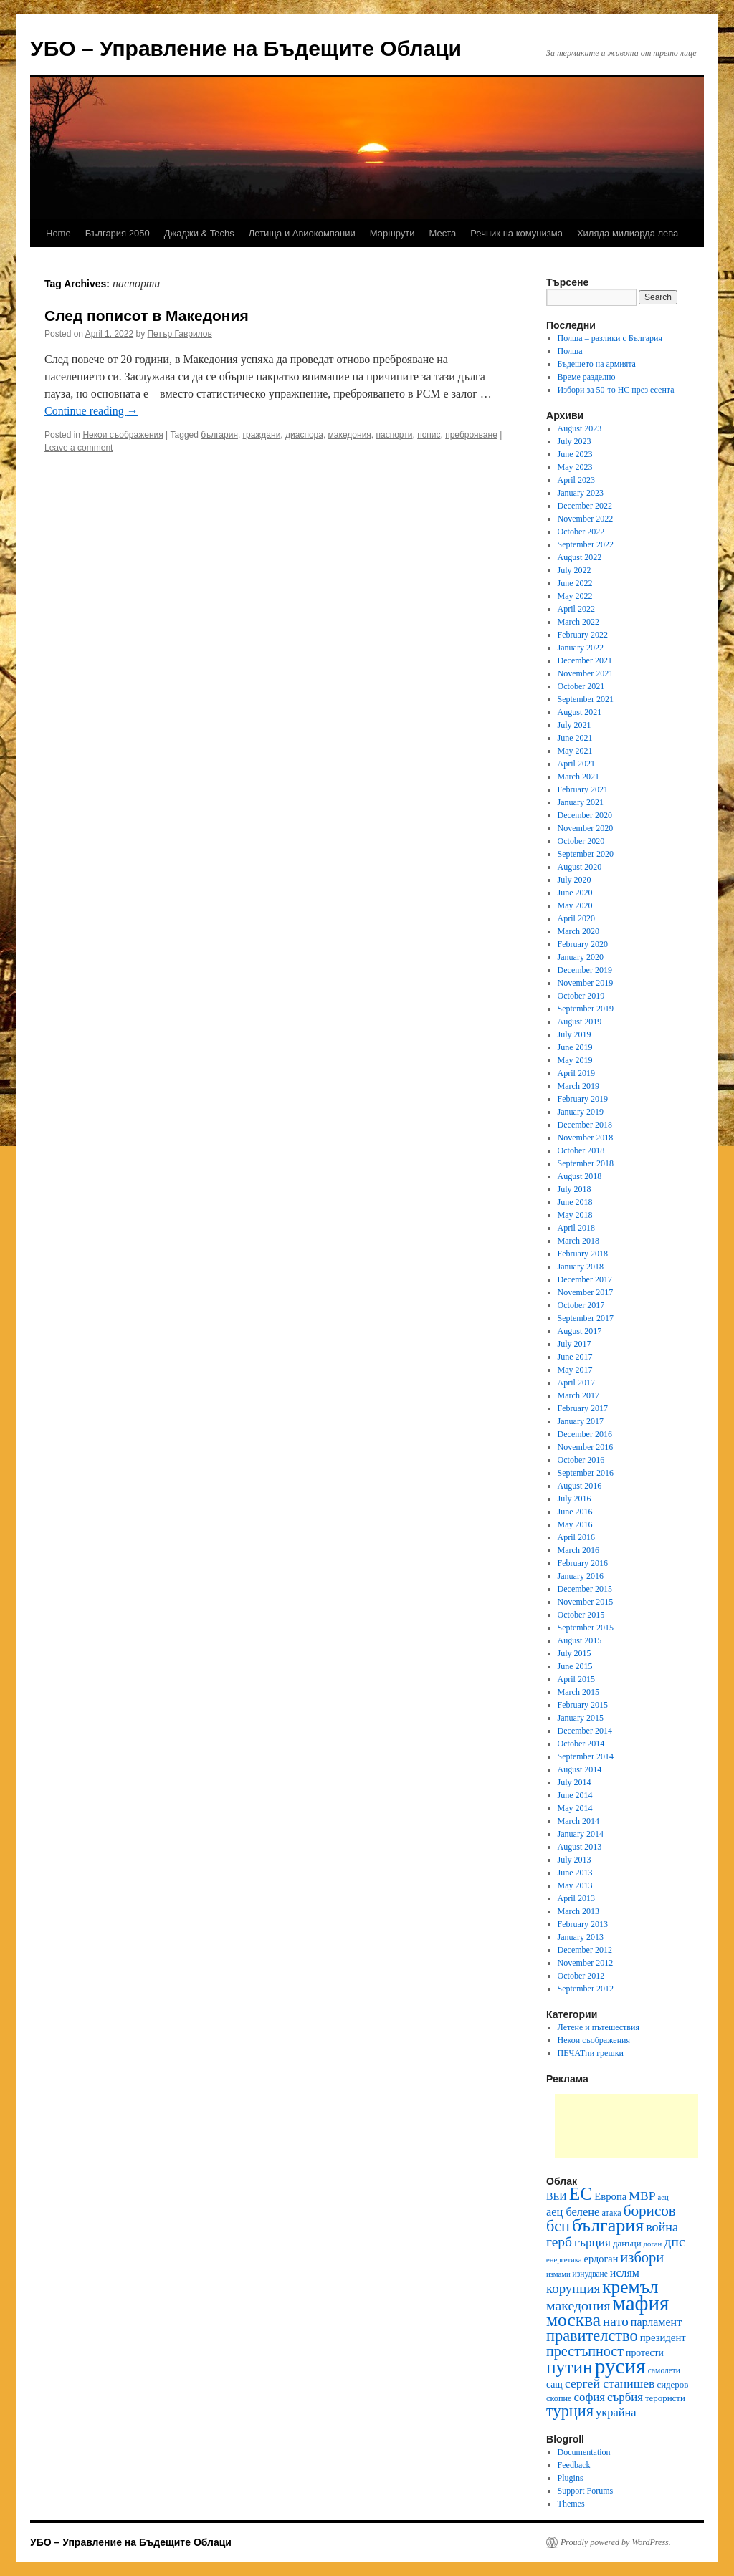  I want to click on October 2016, so click(581, 1460).